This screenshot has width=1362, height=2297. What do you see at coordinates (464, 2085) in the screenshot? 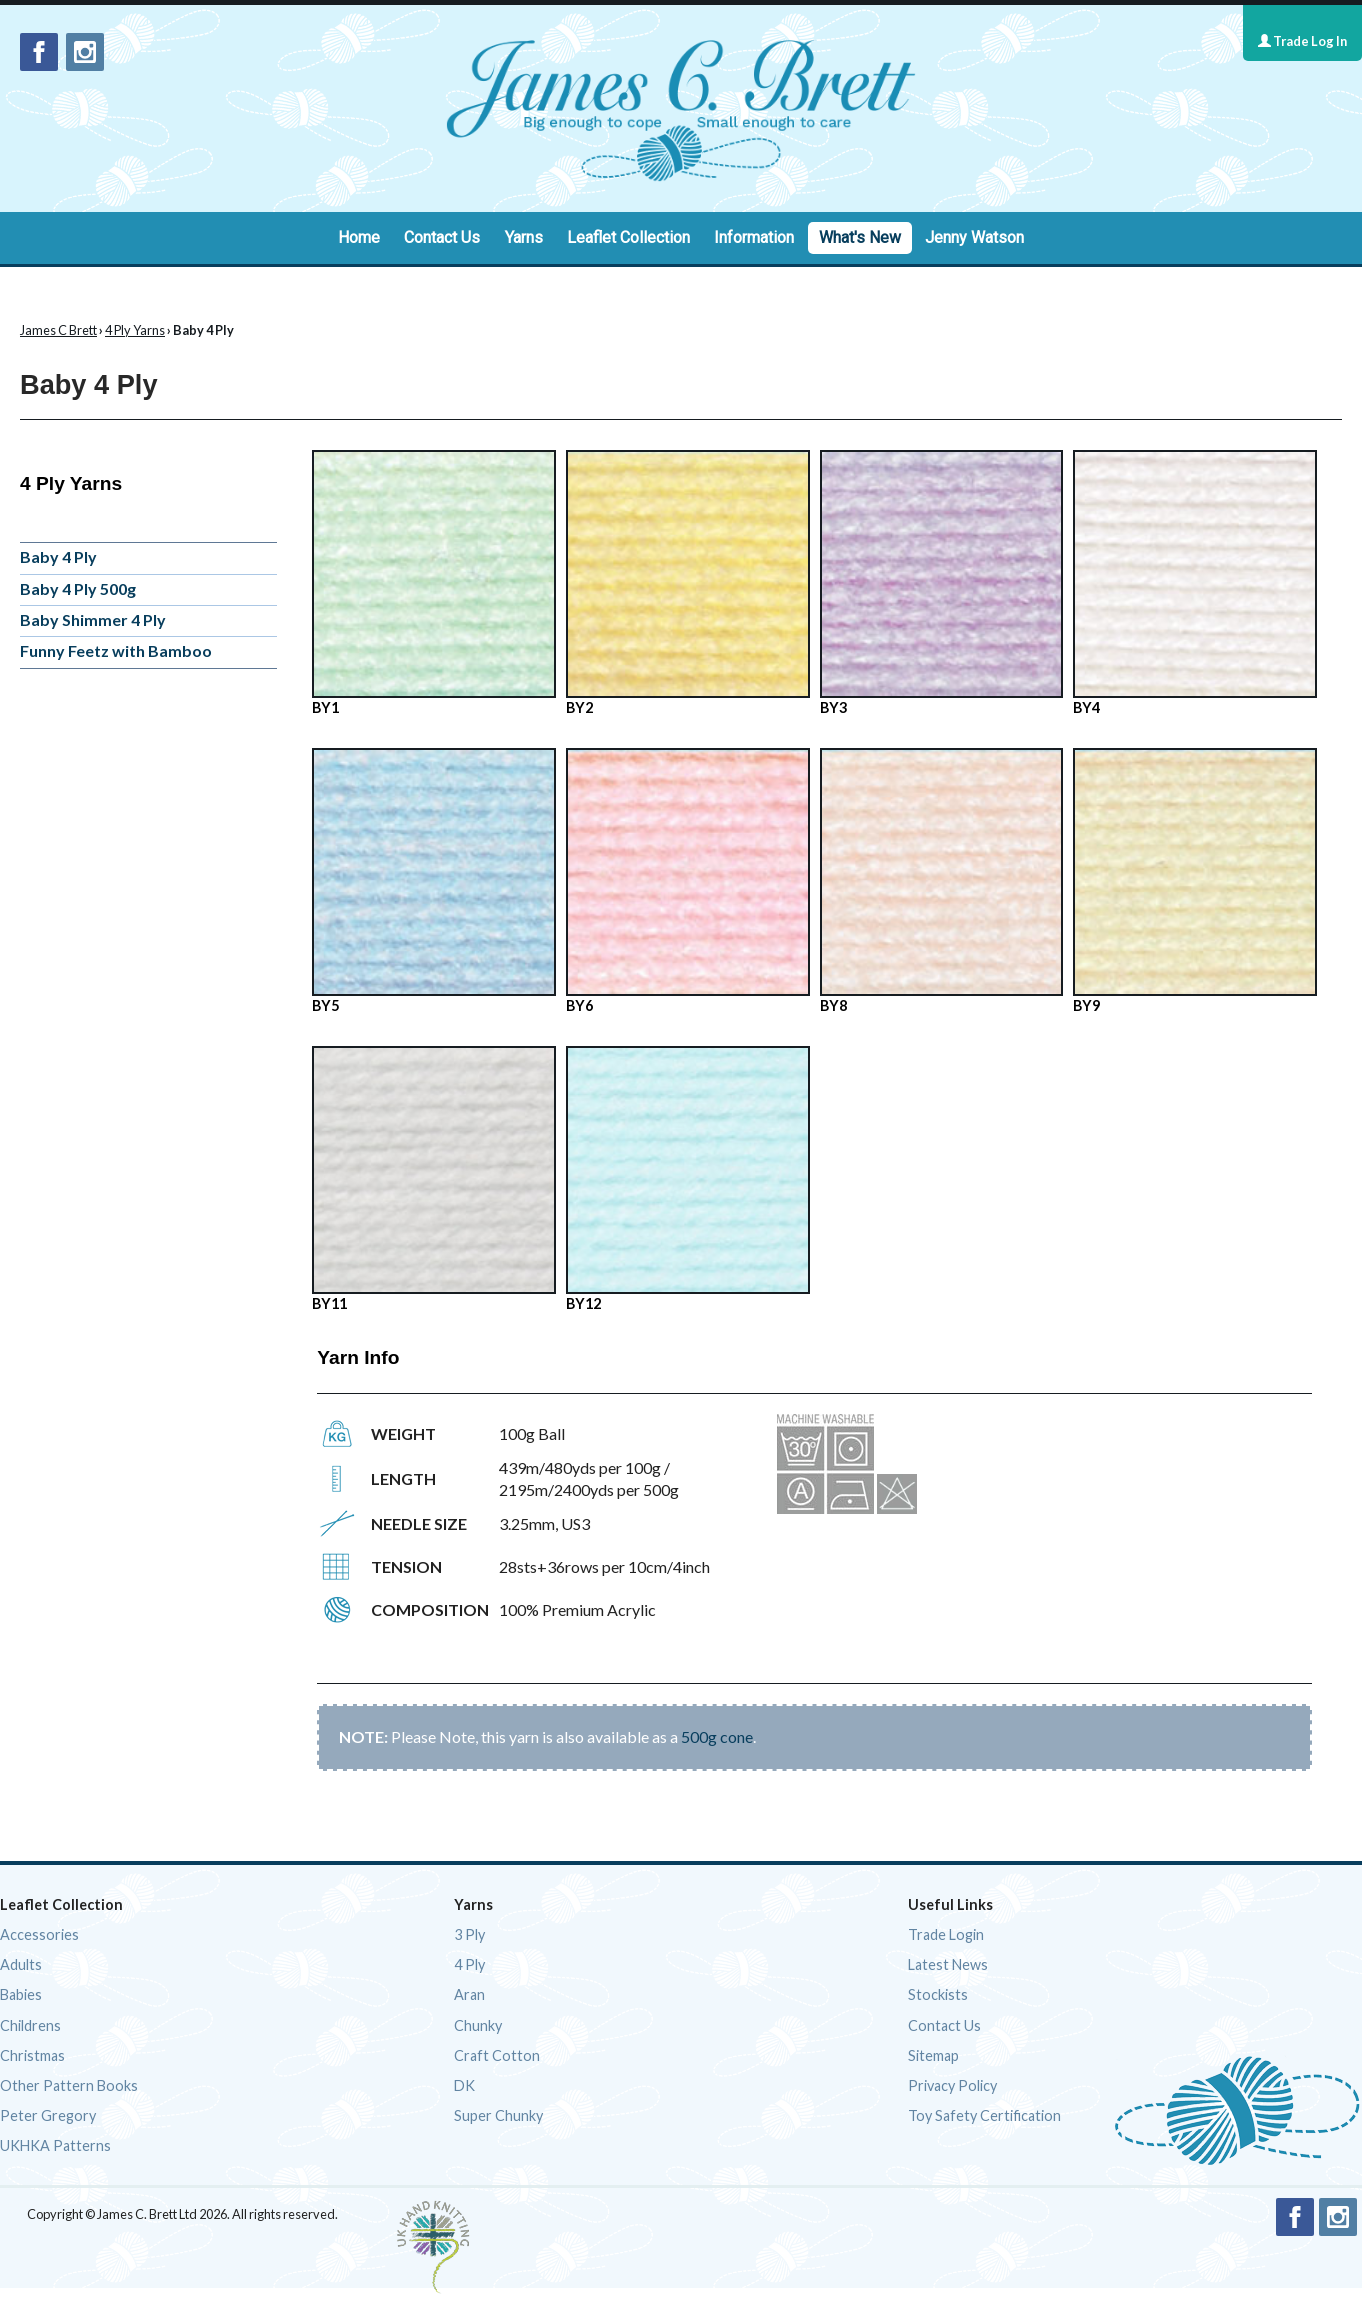
I see `DK` at bounding box center [464, 2085].